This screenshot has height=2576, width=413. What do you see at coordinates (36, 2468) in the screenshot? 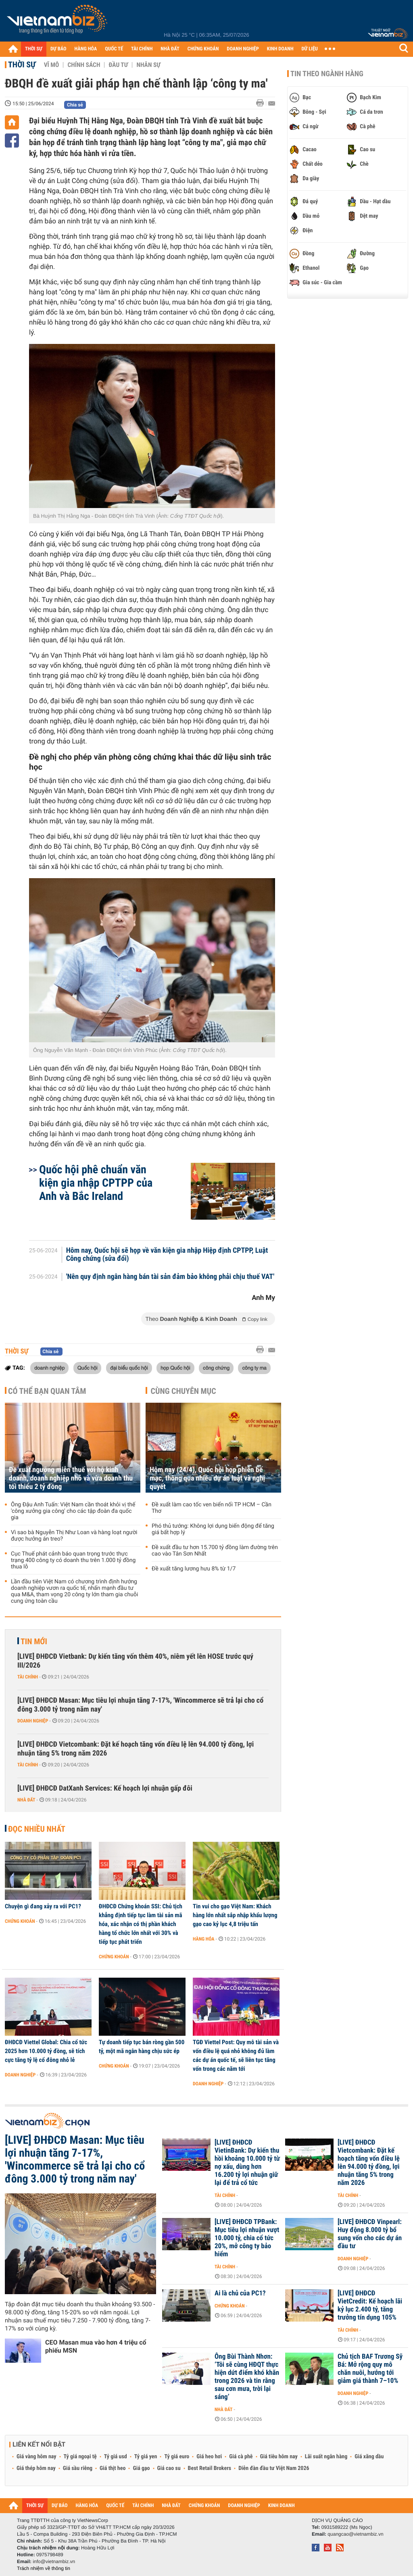
I see `Giá thép hôm nay` at bounding box center [36, 2468].